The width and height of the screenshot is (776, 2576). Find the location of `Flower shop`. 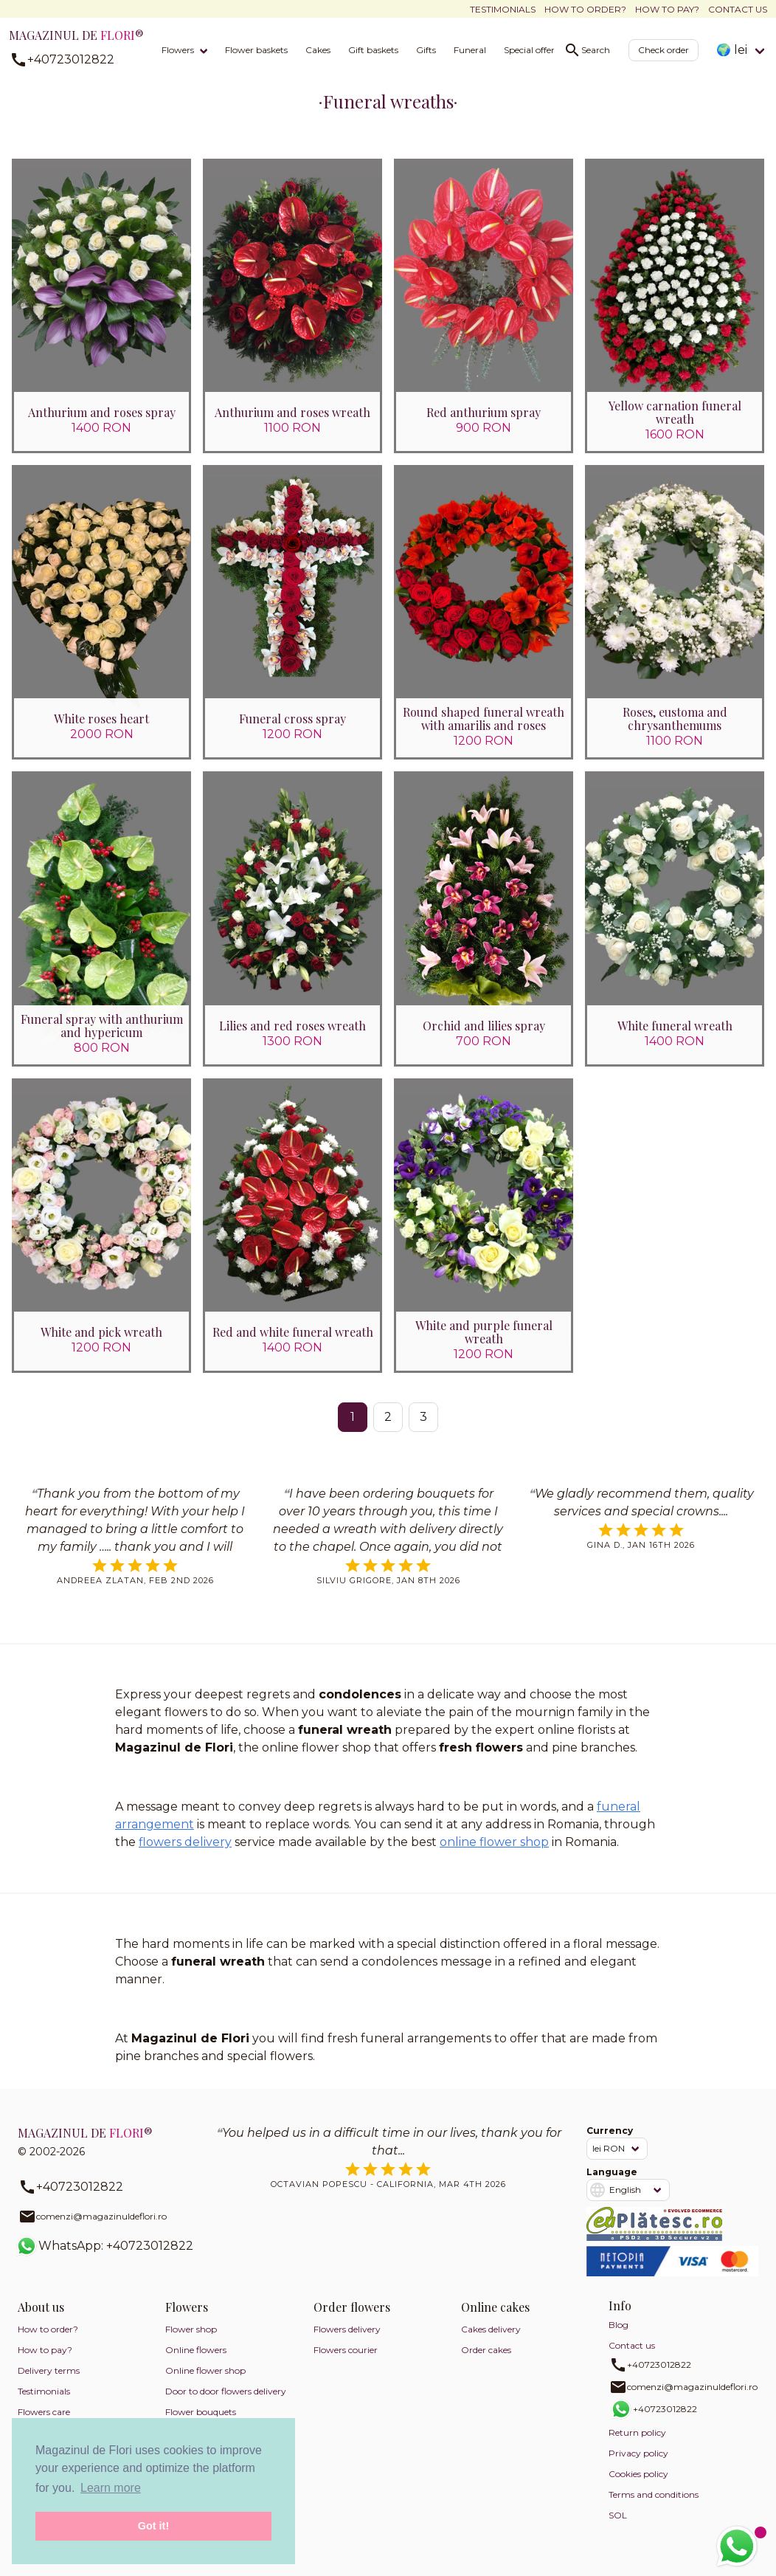

Flower shop is located at coordinates (191, 2332).